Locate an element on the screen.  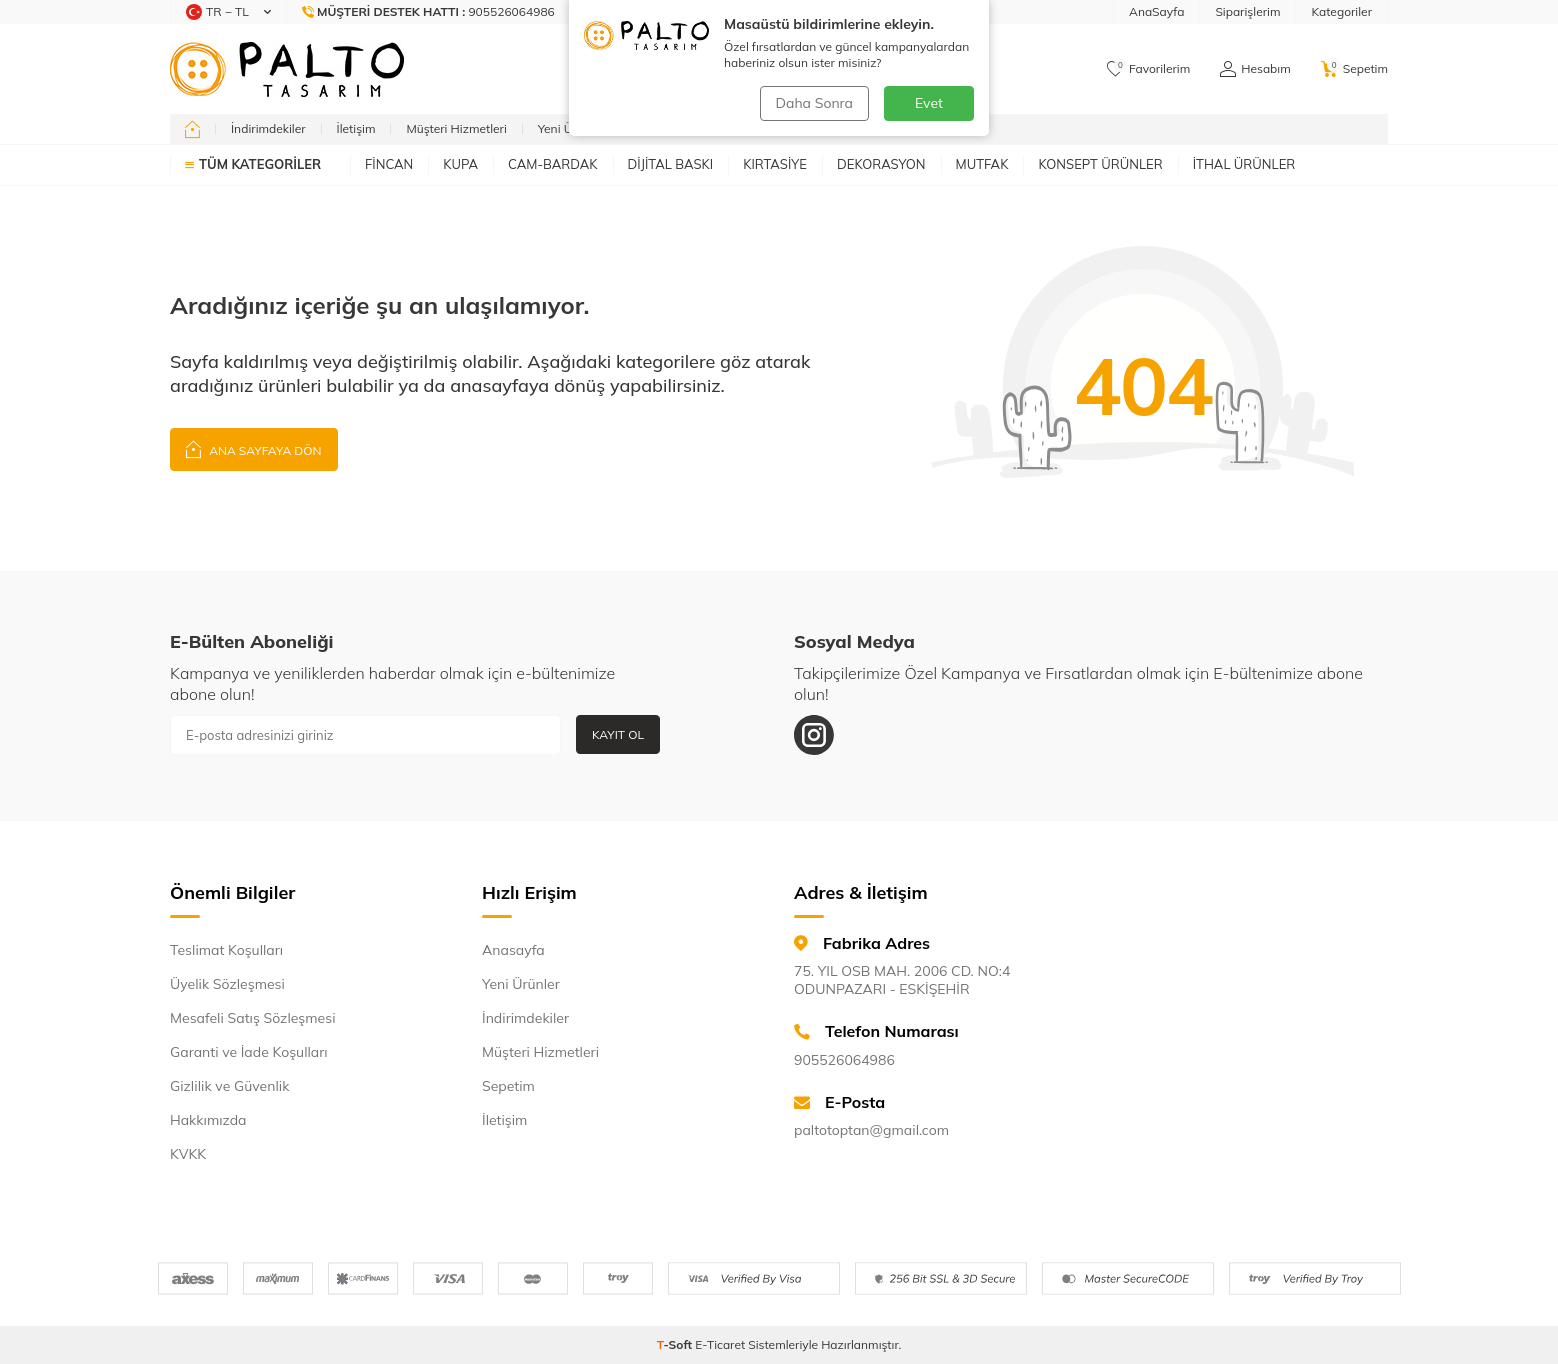
KUPA is located at coordinates (460, 164).